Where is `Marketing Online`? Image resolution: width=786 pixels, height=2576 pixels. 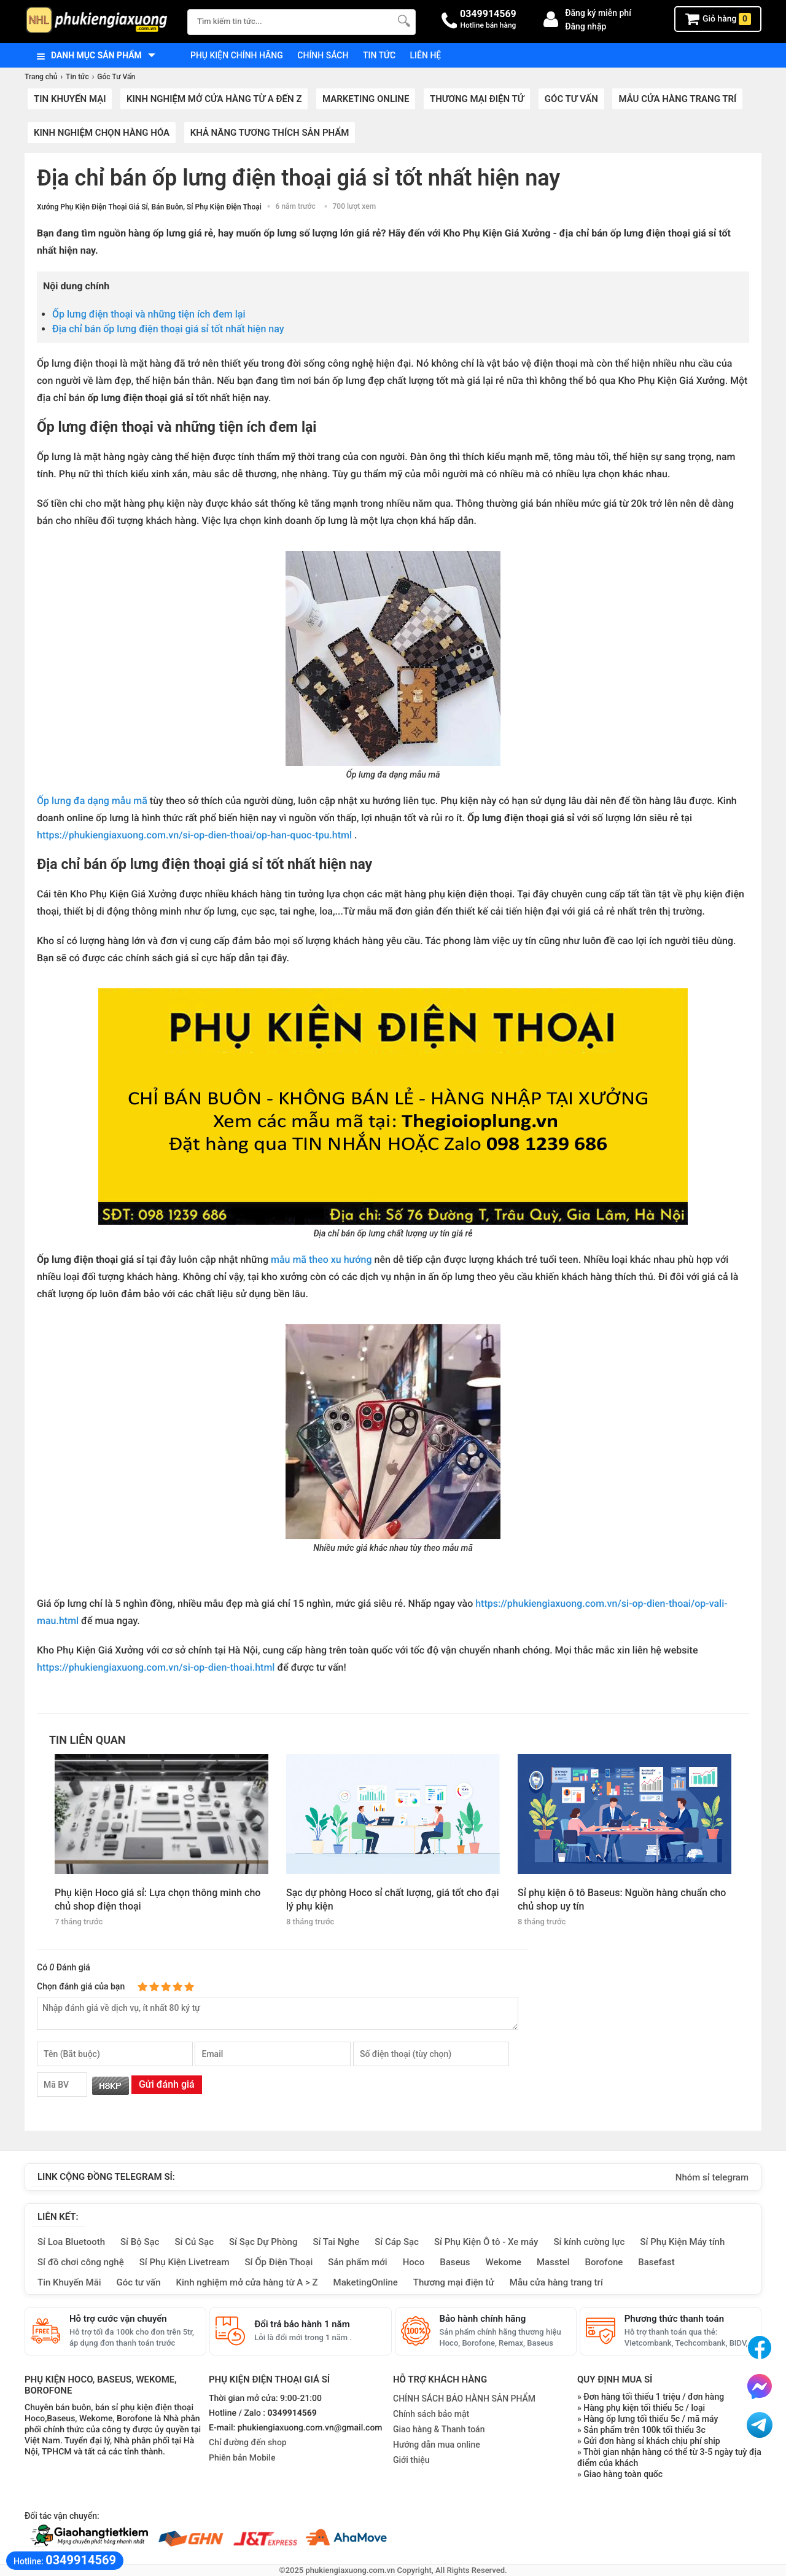
Marketing Online is located at coordinates (365, 98).